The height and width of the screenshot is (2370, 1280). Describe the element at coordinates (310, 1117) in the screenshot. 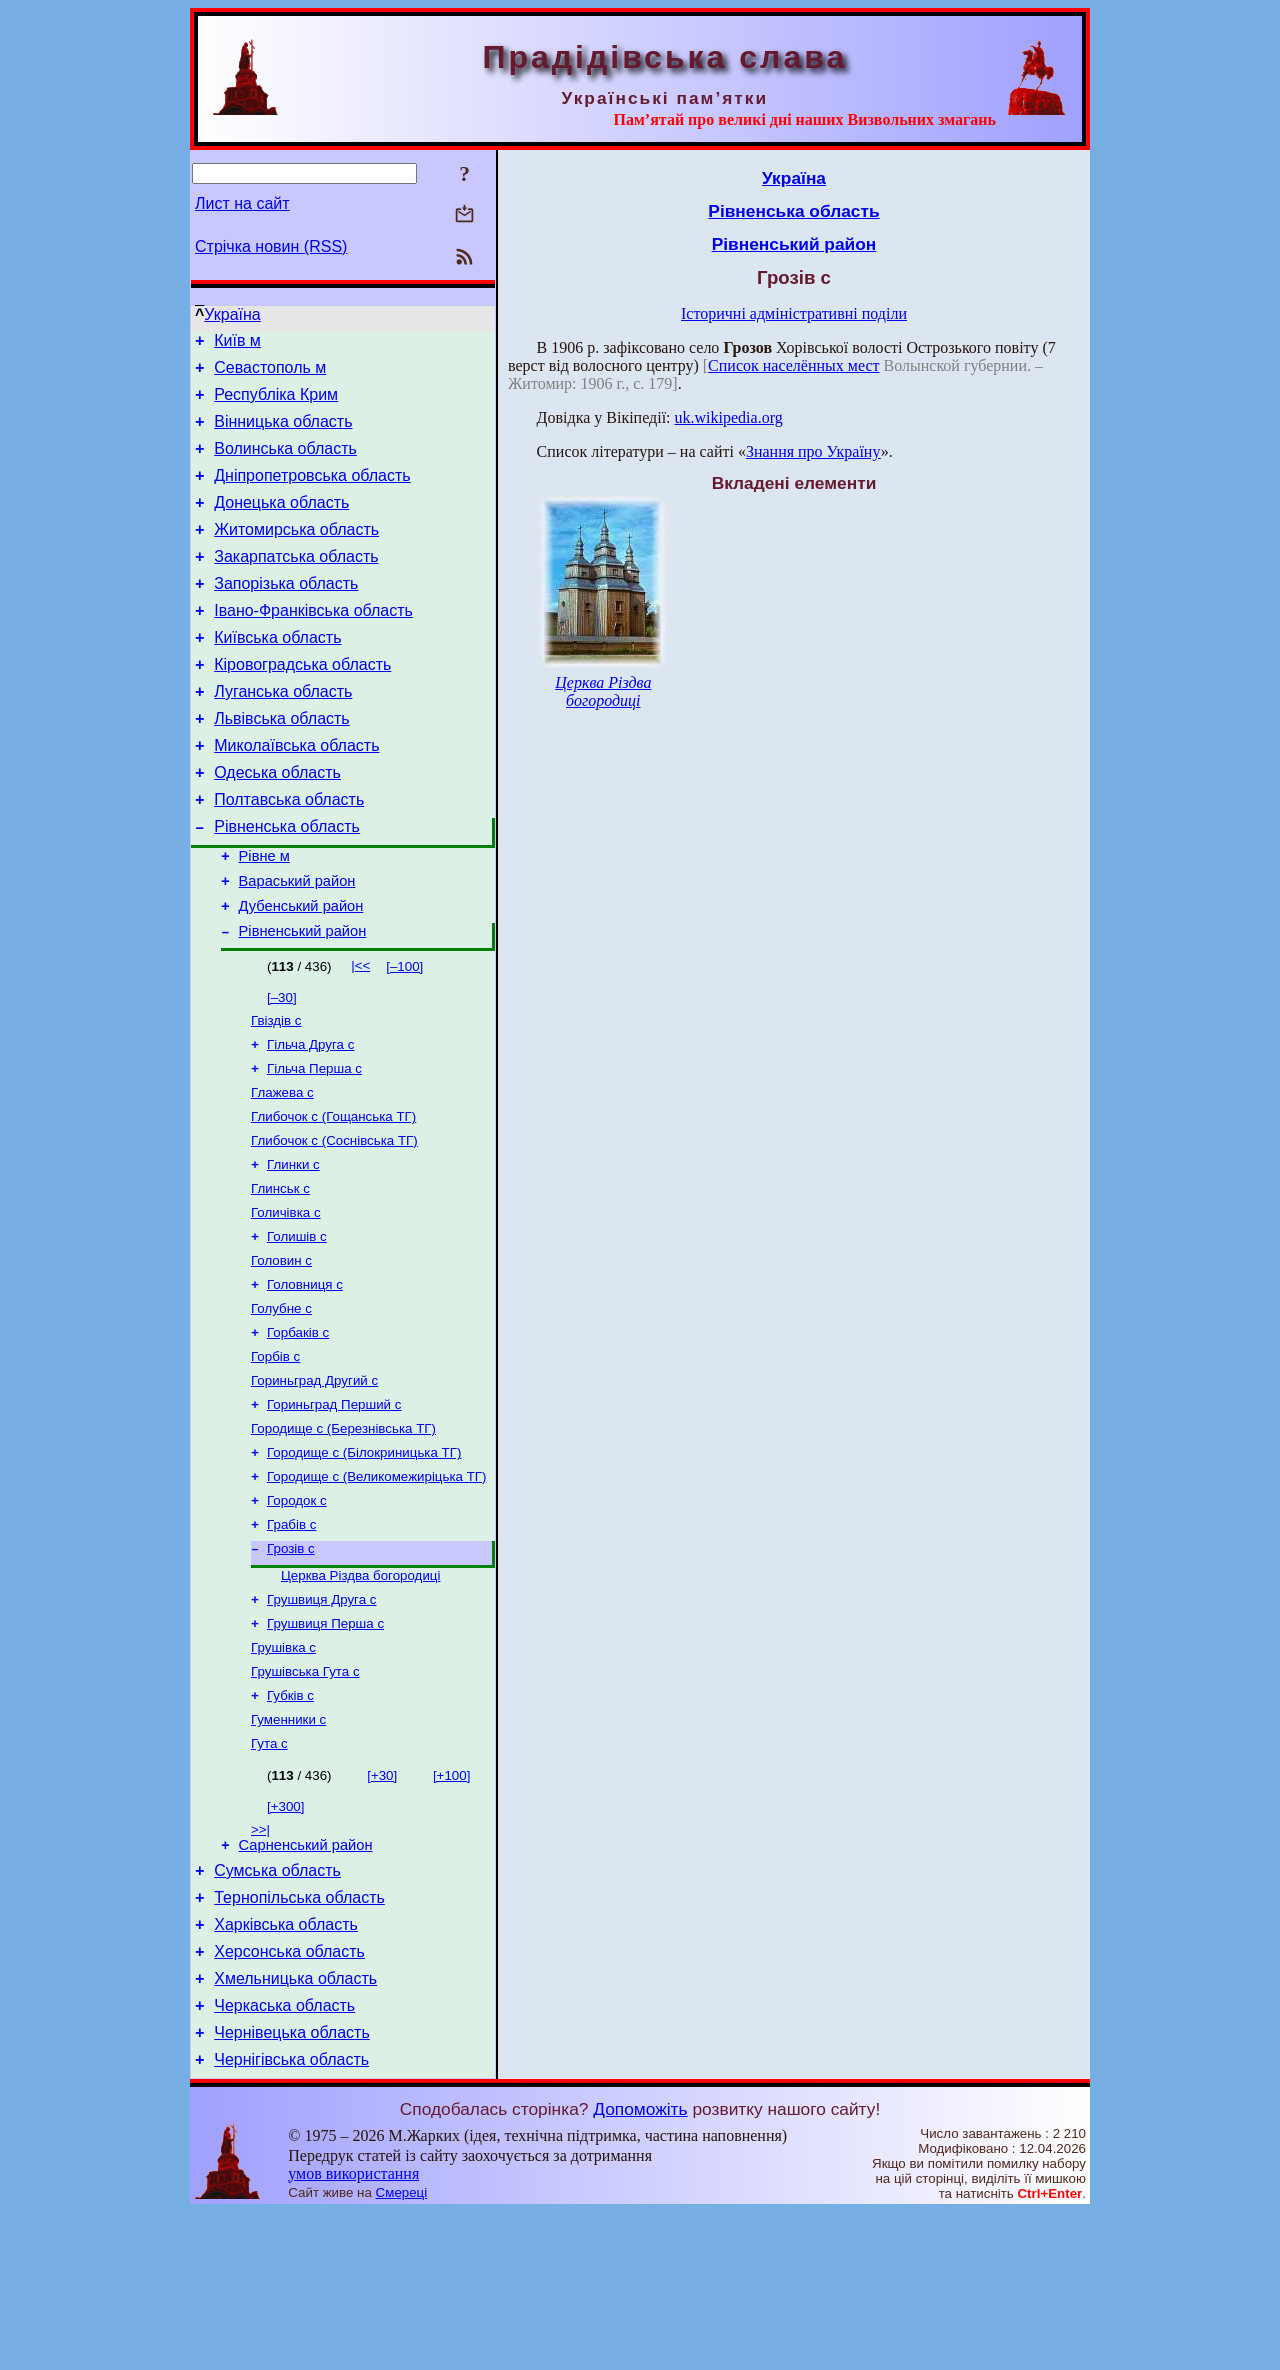

I see `Гільча Друга с` at that location.